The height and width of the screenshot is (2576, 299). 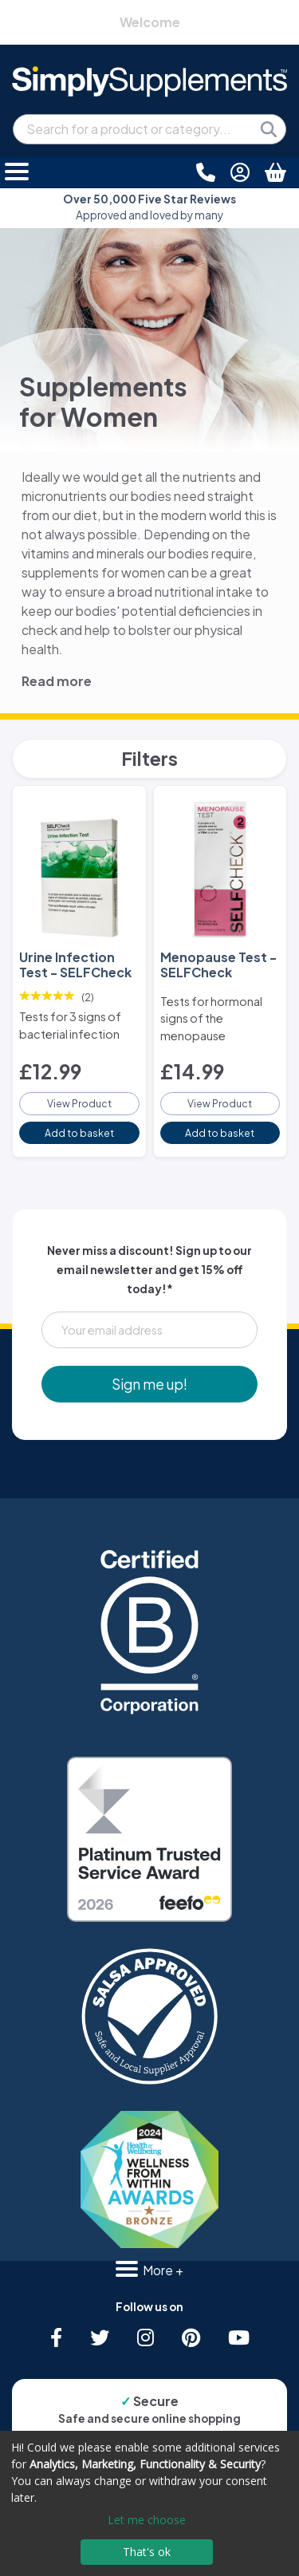 What do you see at coordinates (147, 2519) in the screenshot?
I see `Let me choose` at bounding box center [147, 2519].